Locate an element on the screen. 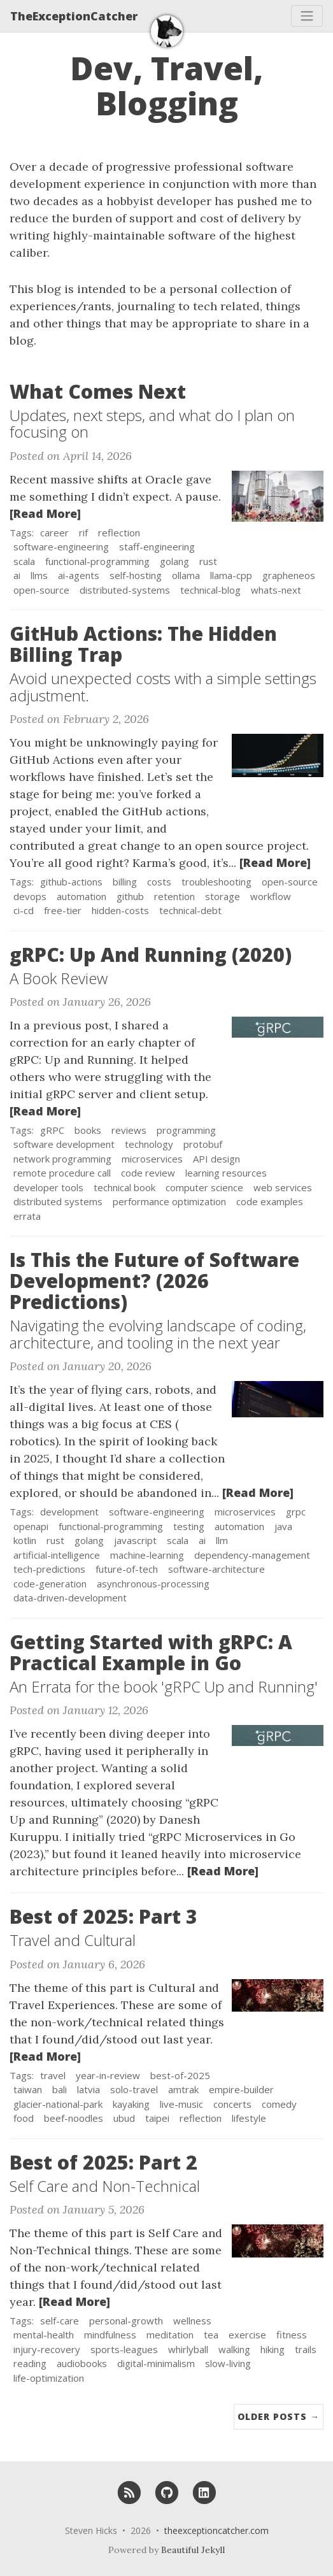 The width and height of the screenshot is (333, 2576). machine-learning is located at coordinates (147, 1555).